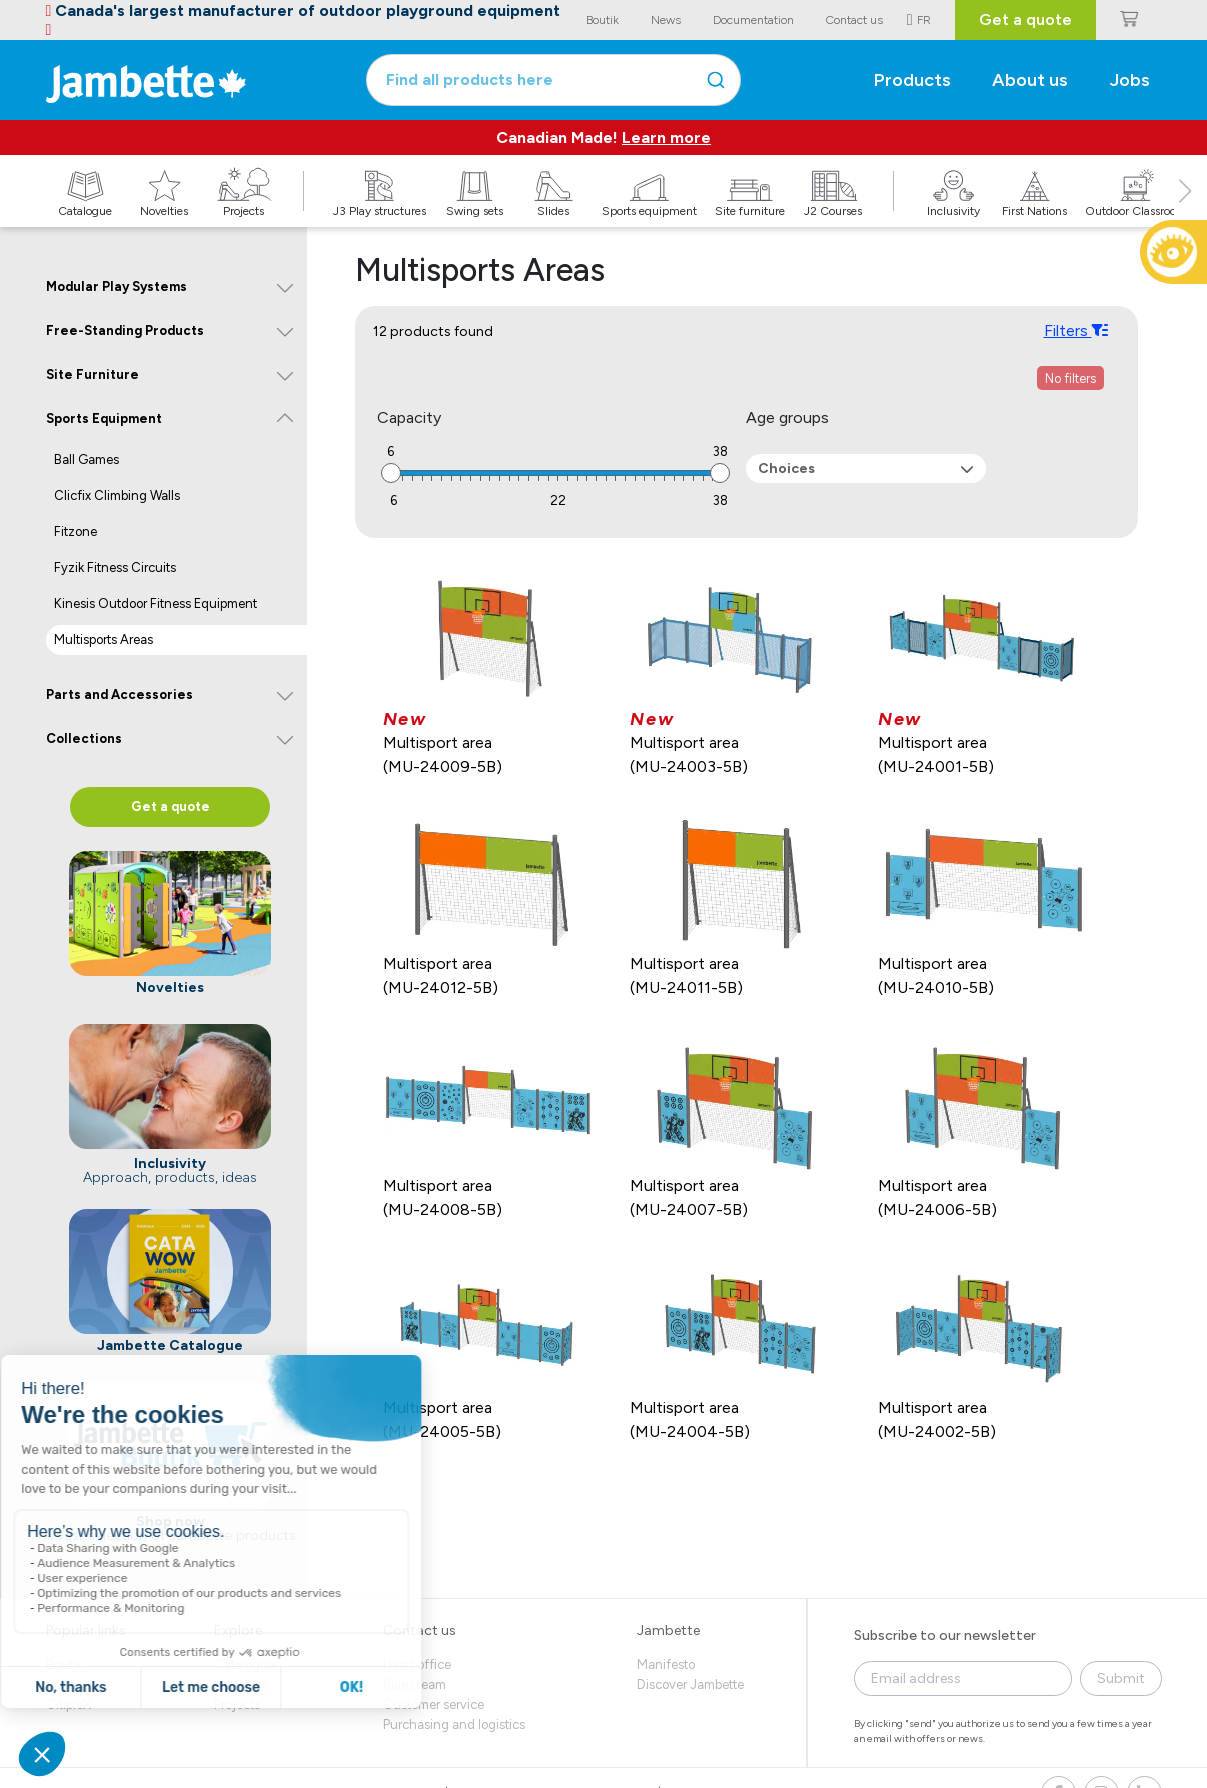 The width and height of the screenshot is (1207, 1788). I want to click on Ball Games, so click(86, 459).